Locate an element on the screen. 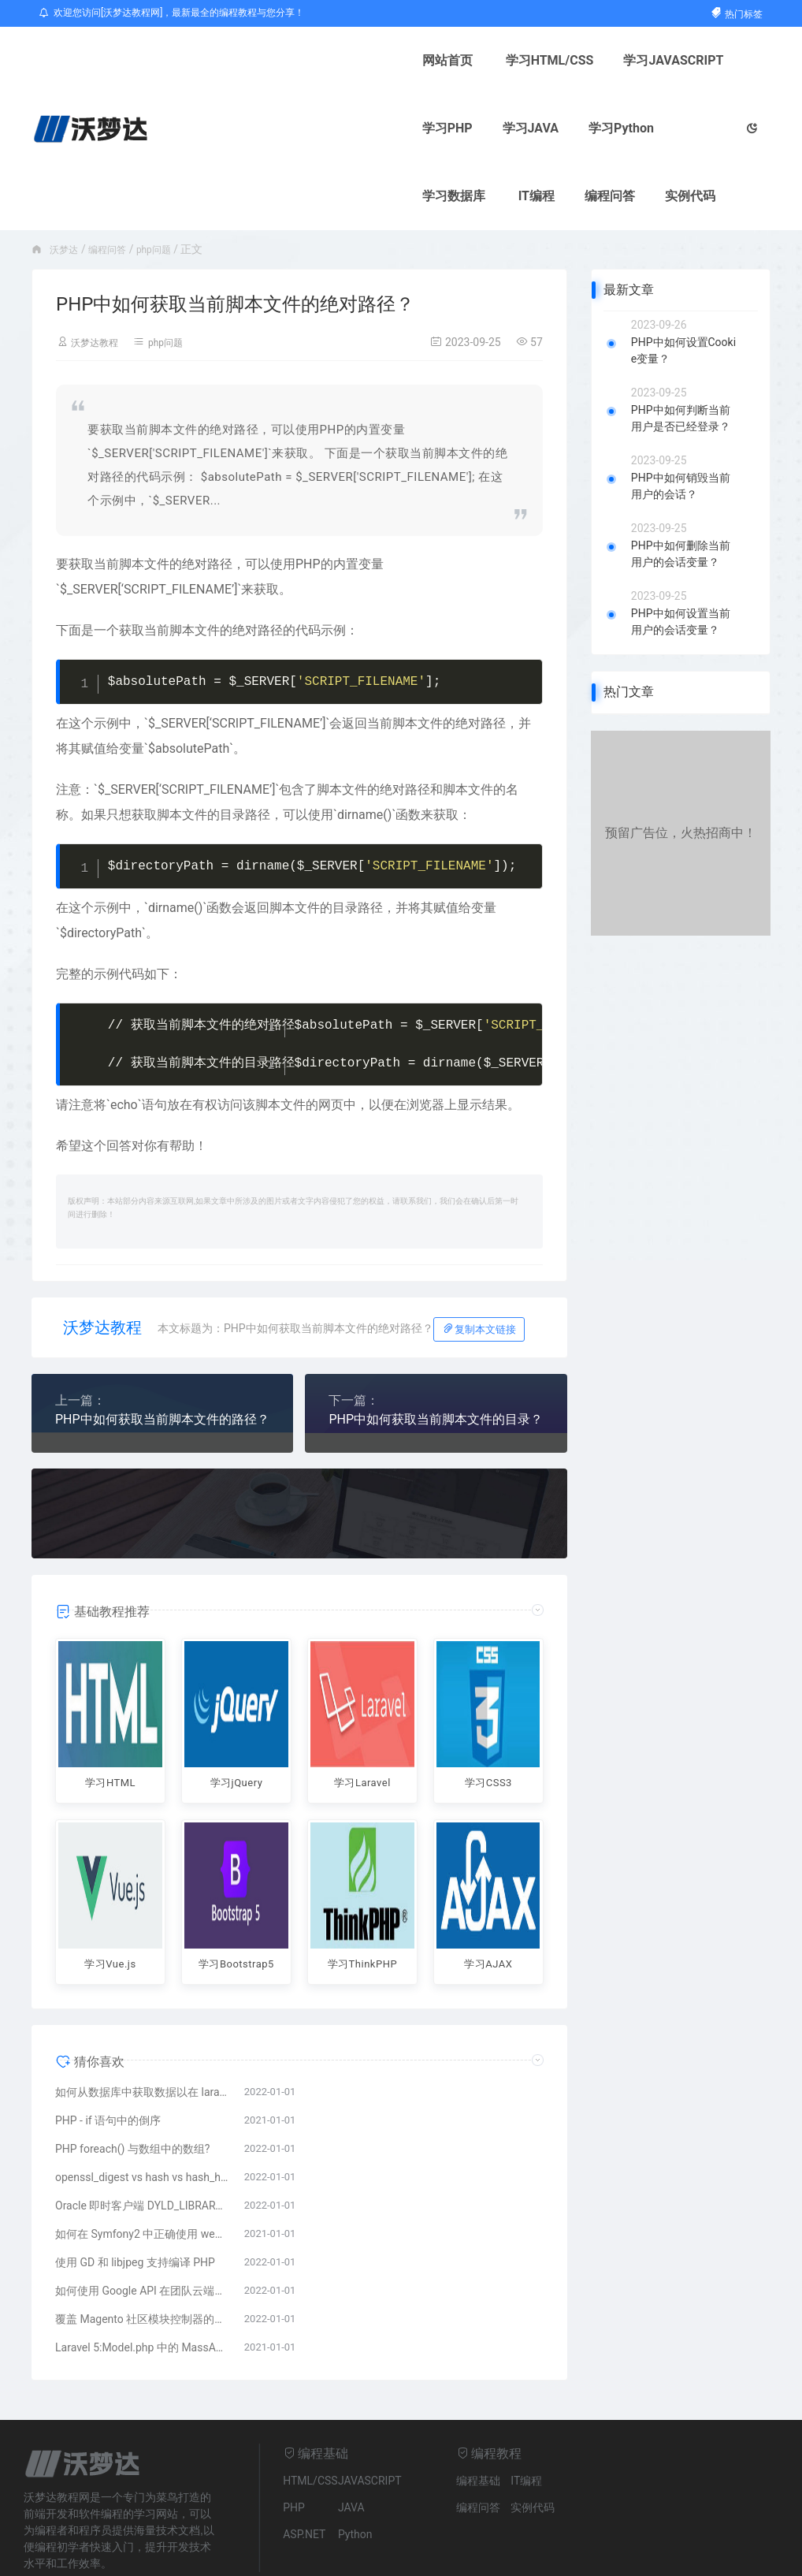 The image size is (802, 2576). 欢迎您访问[沃梦达教程网]，最新最全的编程教程与您分享！ is located at coordinates (171, 12).